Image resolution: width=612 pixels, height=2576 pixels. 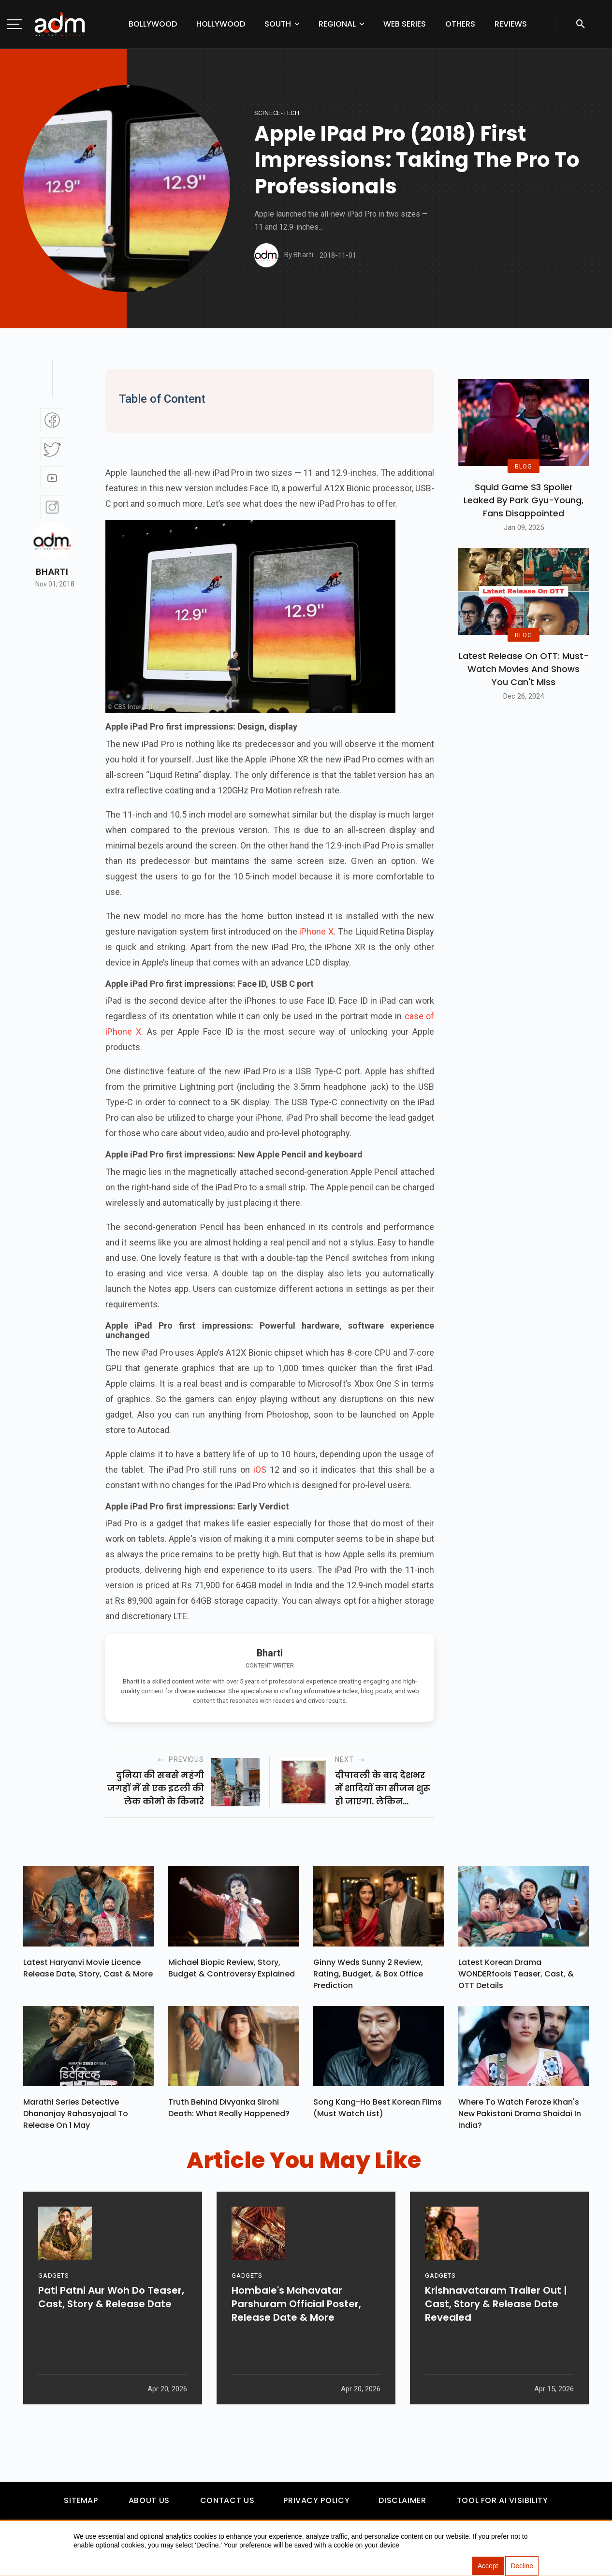 I want to click on Bharti, so click(x=52, y=572).